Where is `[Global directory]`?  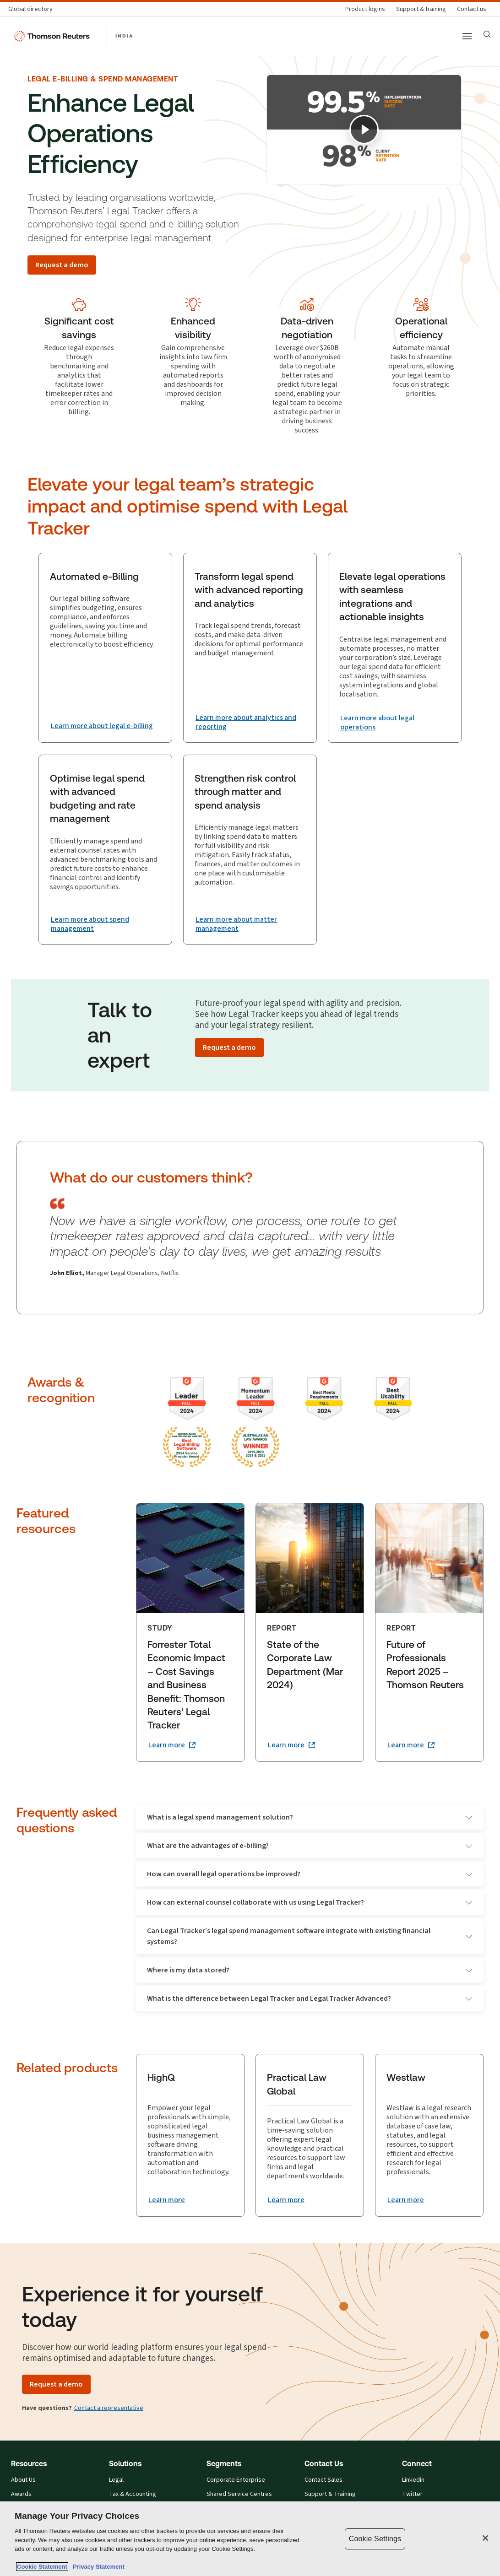 [Global directory] is located at coordinates (33, 9).